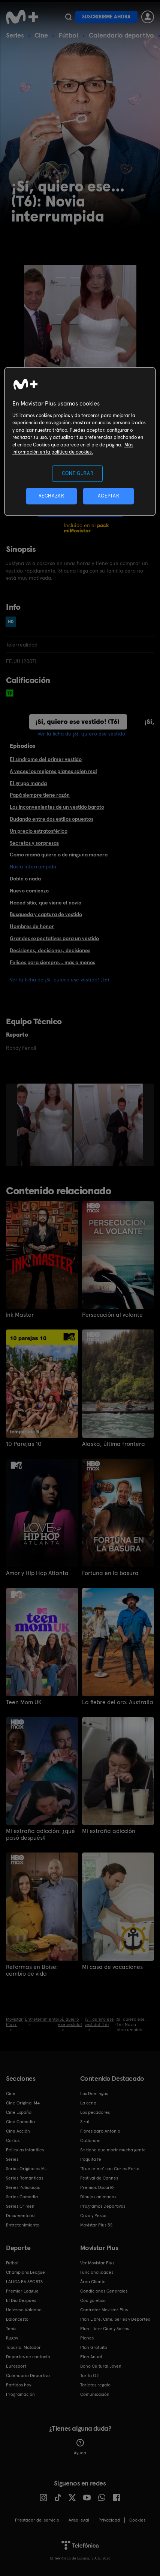 The image size is (160, 2576). Describe the element at coordinates (94, 2394) in the screenshot. I see `Comunicación` at that location.